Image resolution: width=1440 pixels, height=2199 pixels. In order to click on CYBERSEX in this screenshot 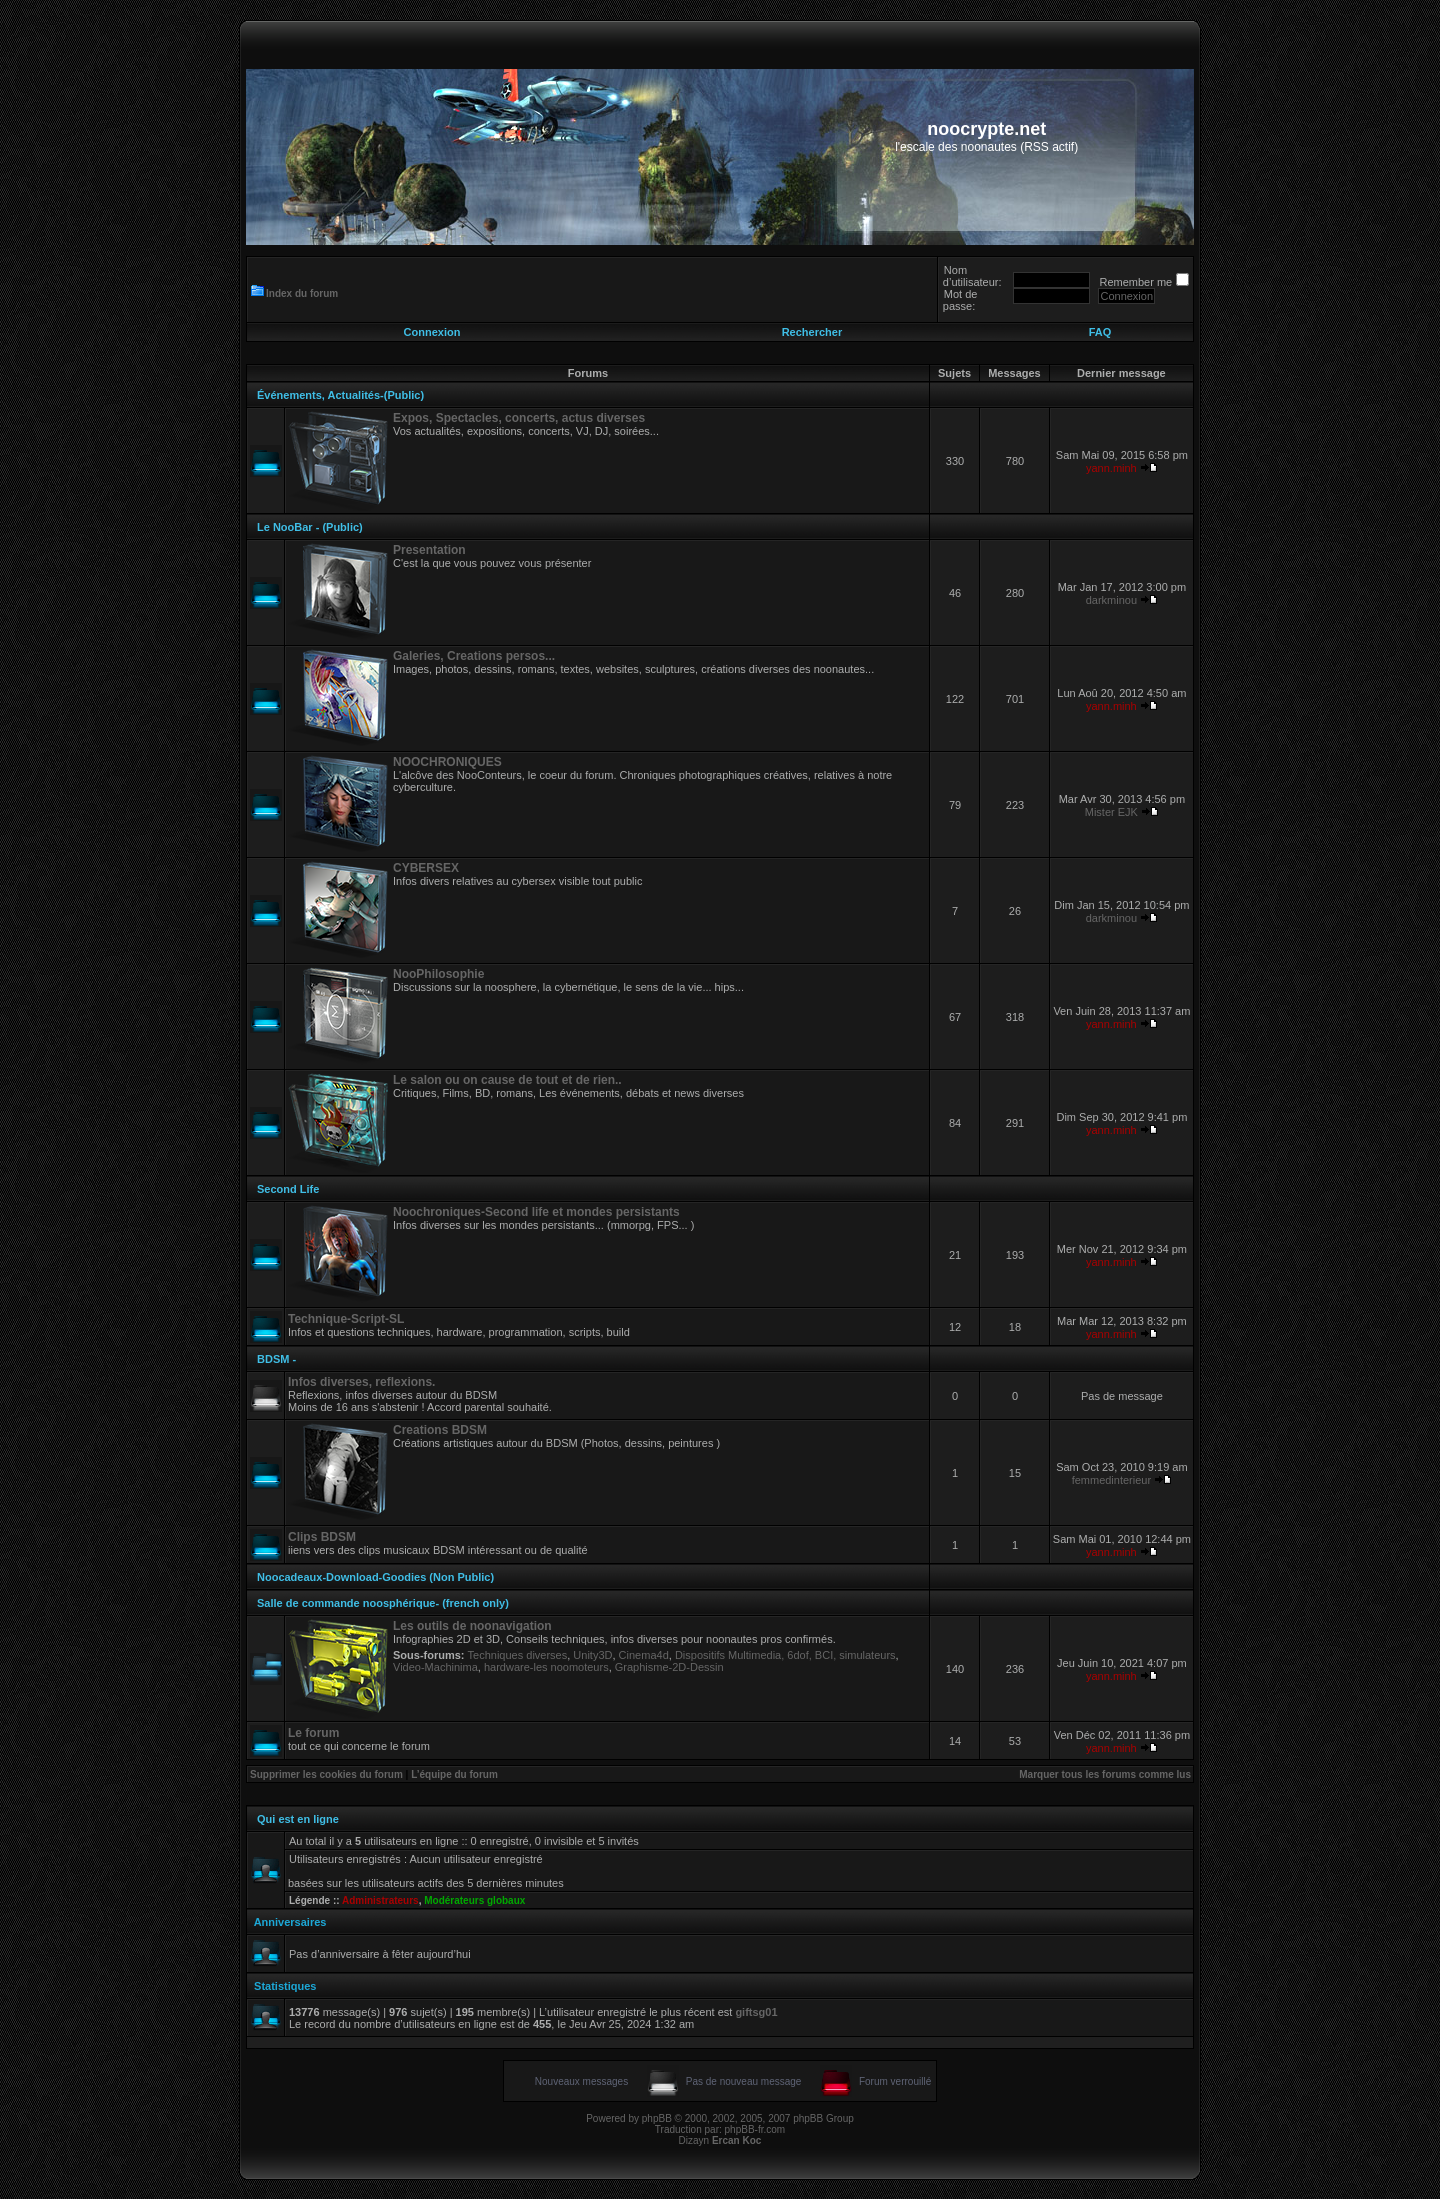, I will do `click(426, 868)`.